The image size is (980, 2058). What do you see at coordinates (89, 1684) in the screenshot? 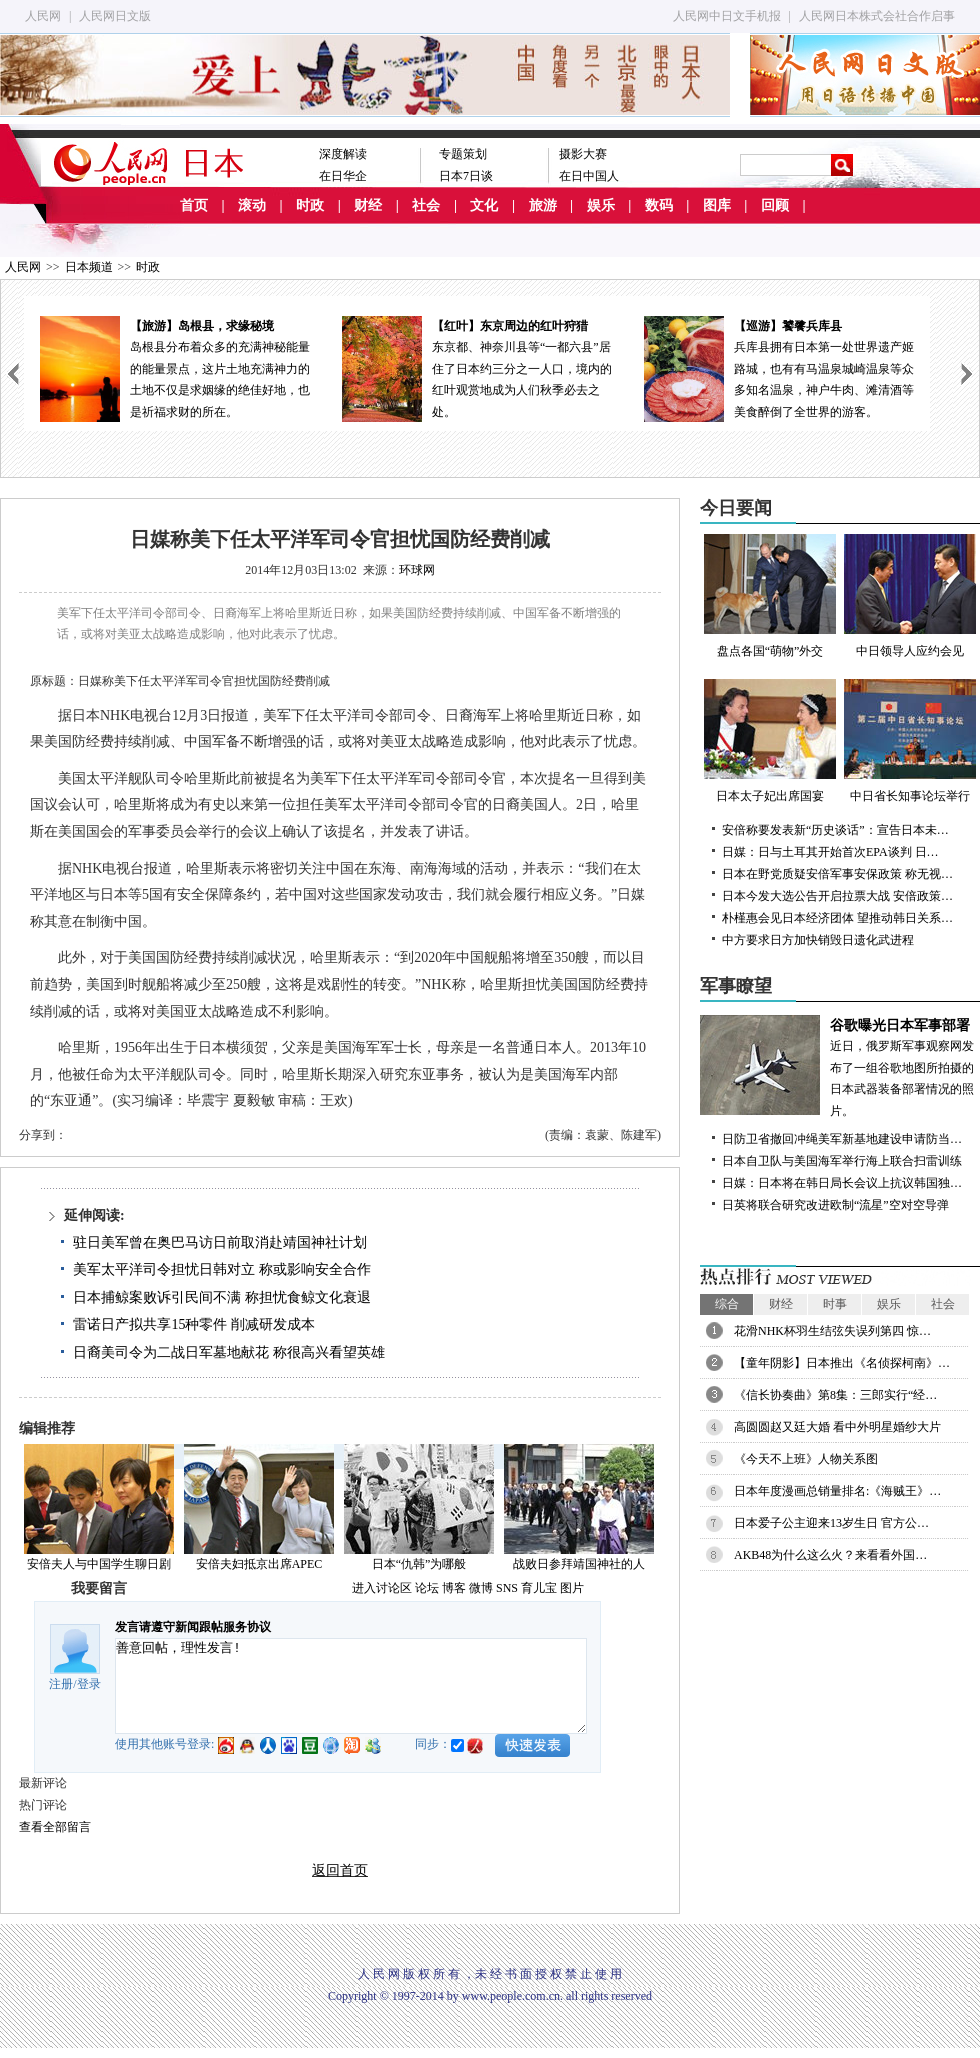
I see `登录` at bounding box center [89, 1684].